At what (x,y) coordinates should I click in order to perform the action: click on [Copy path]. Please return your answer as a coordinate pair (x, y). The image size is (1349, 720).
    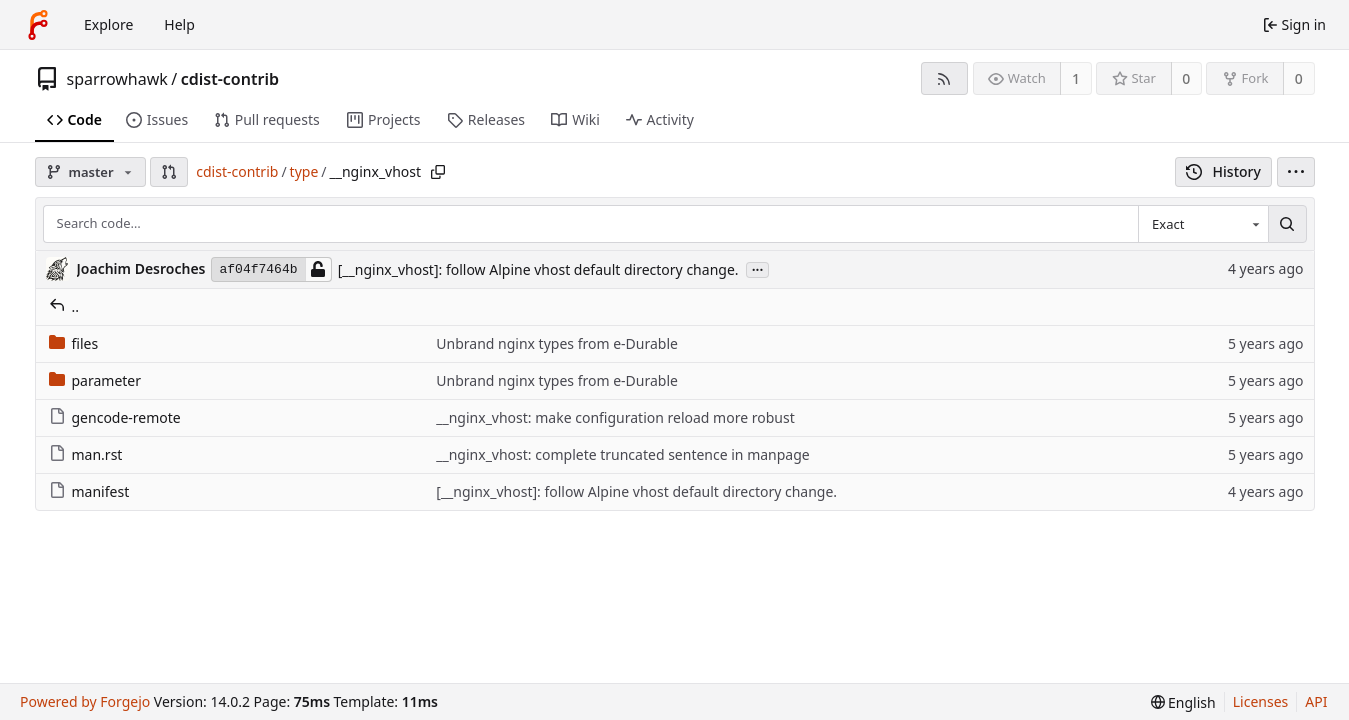
    Looking at the image, I should click on (438, 172).